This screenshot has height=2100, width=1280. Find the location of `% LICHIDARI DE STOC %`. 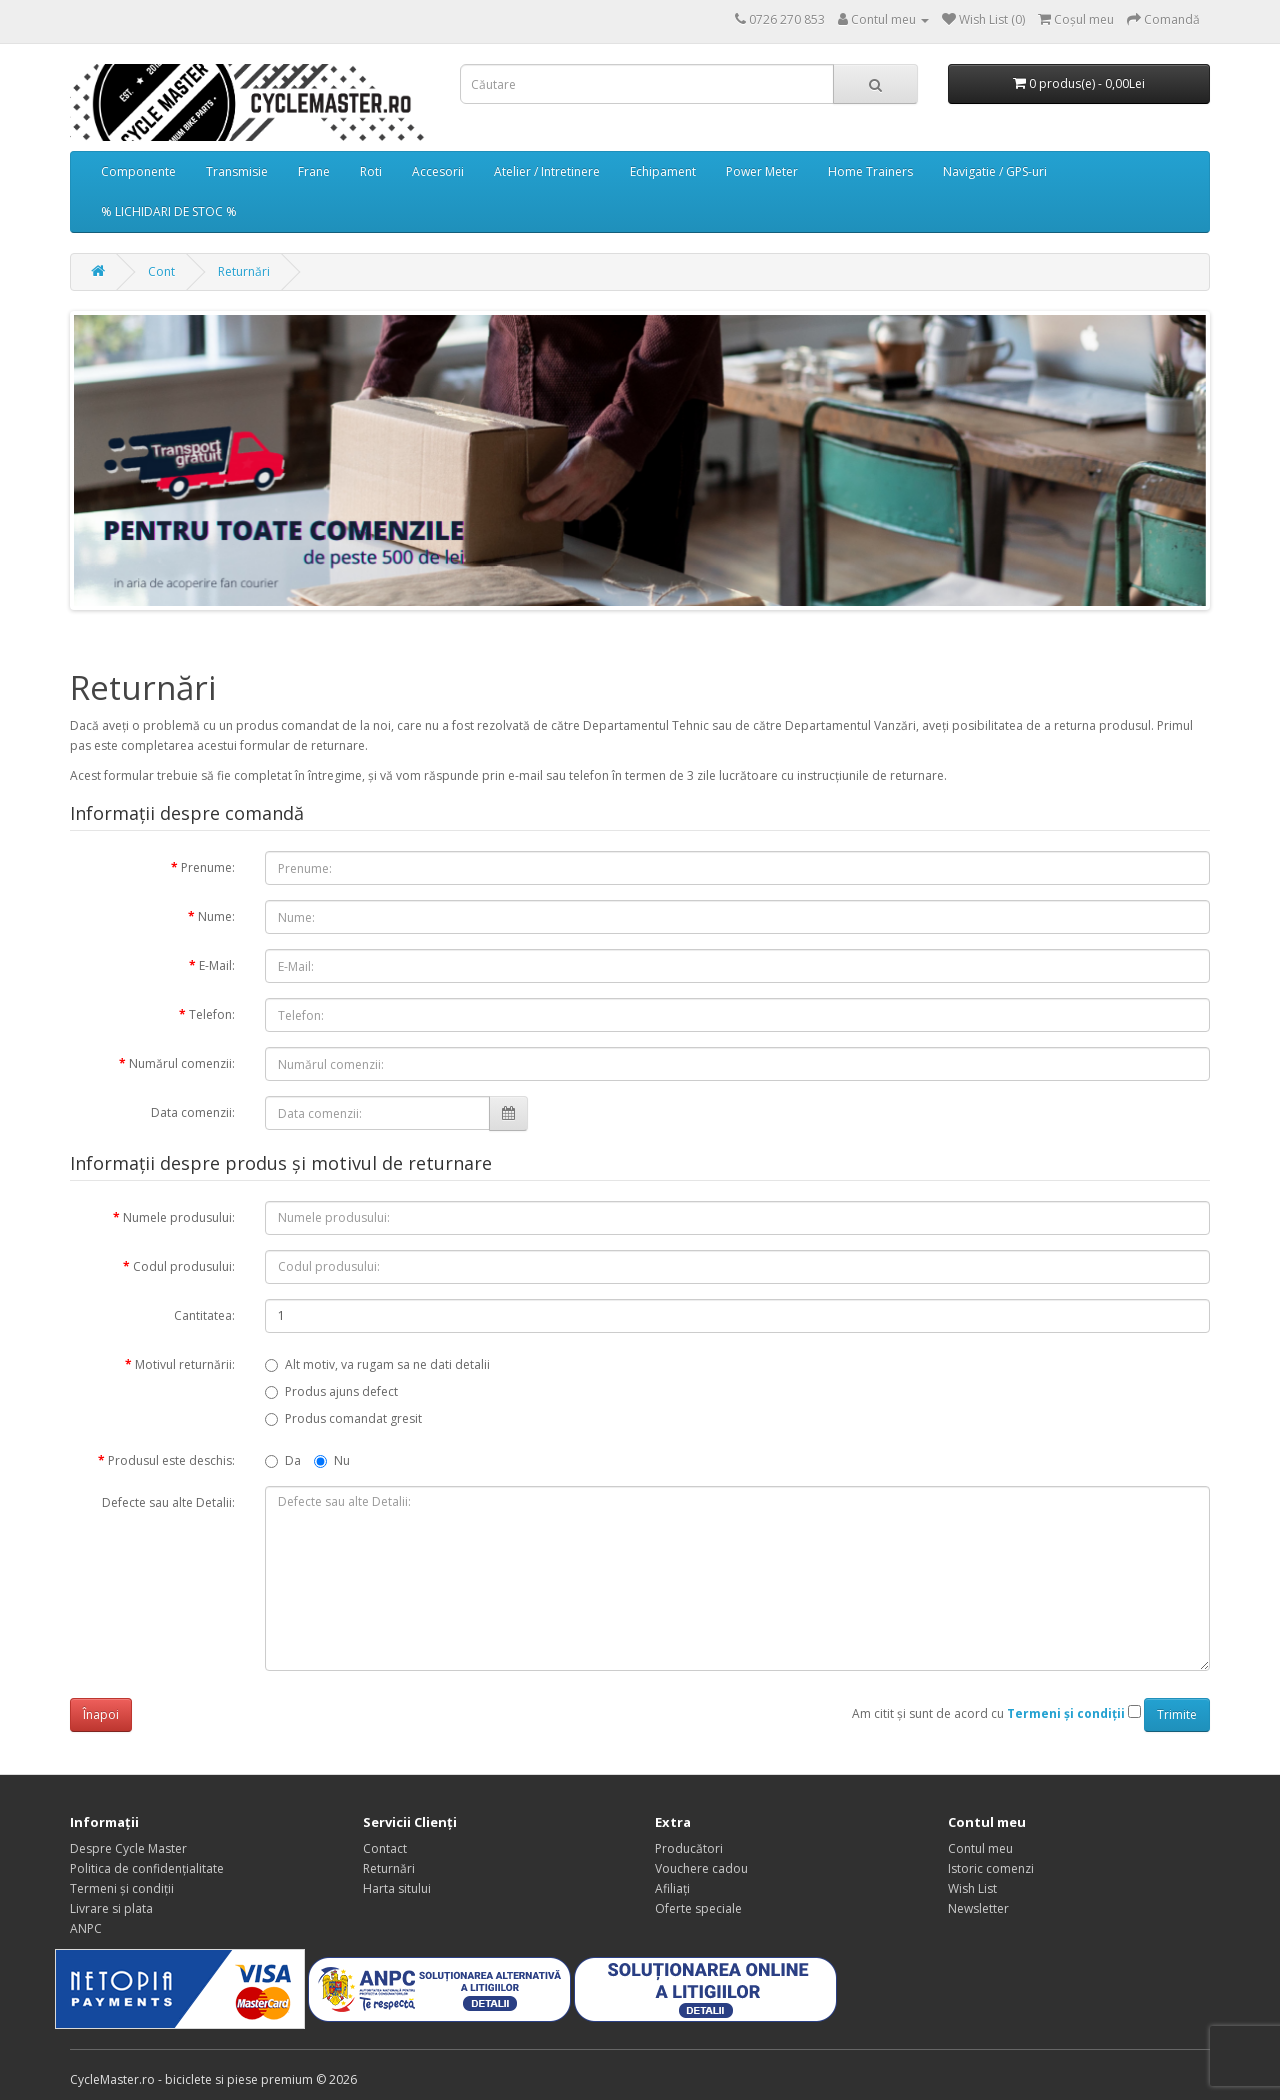

% LICHIDARI DE STOC % is located at coordinates (169, 211).